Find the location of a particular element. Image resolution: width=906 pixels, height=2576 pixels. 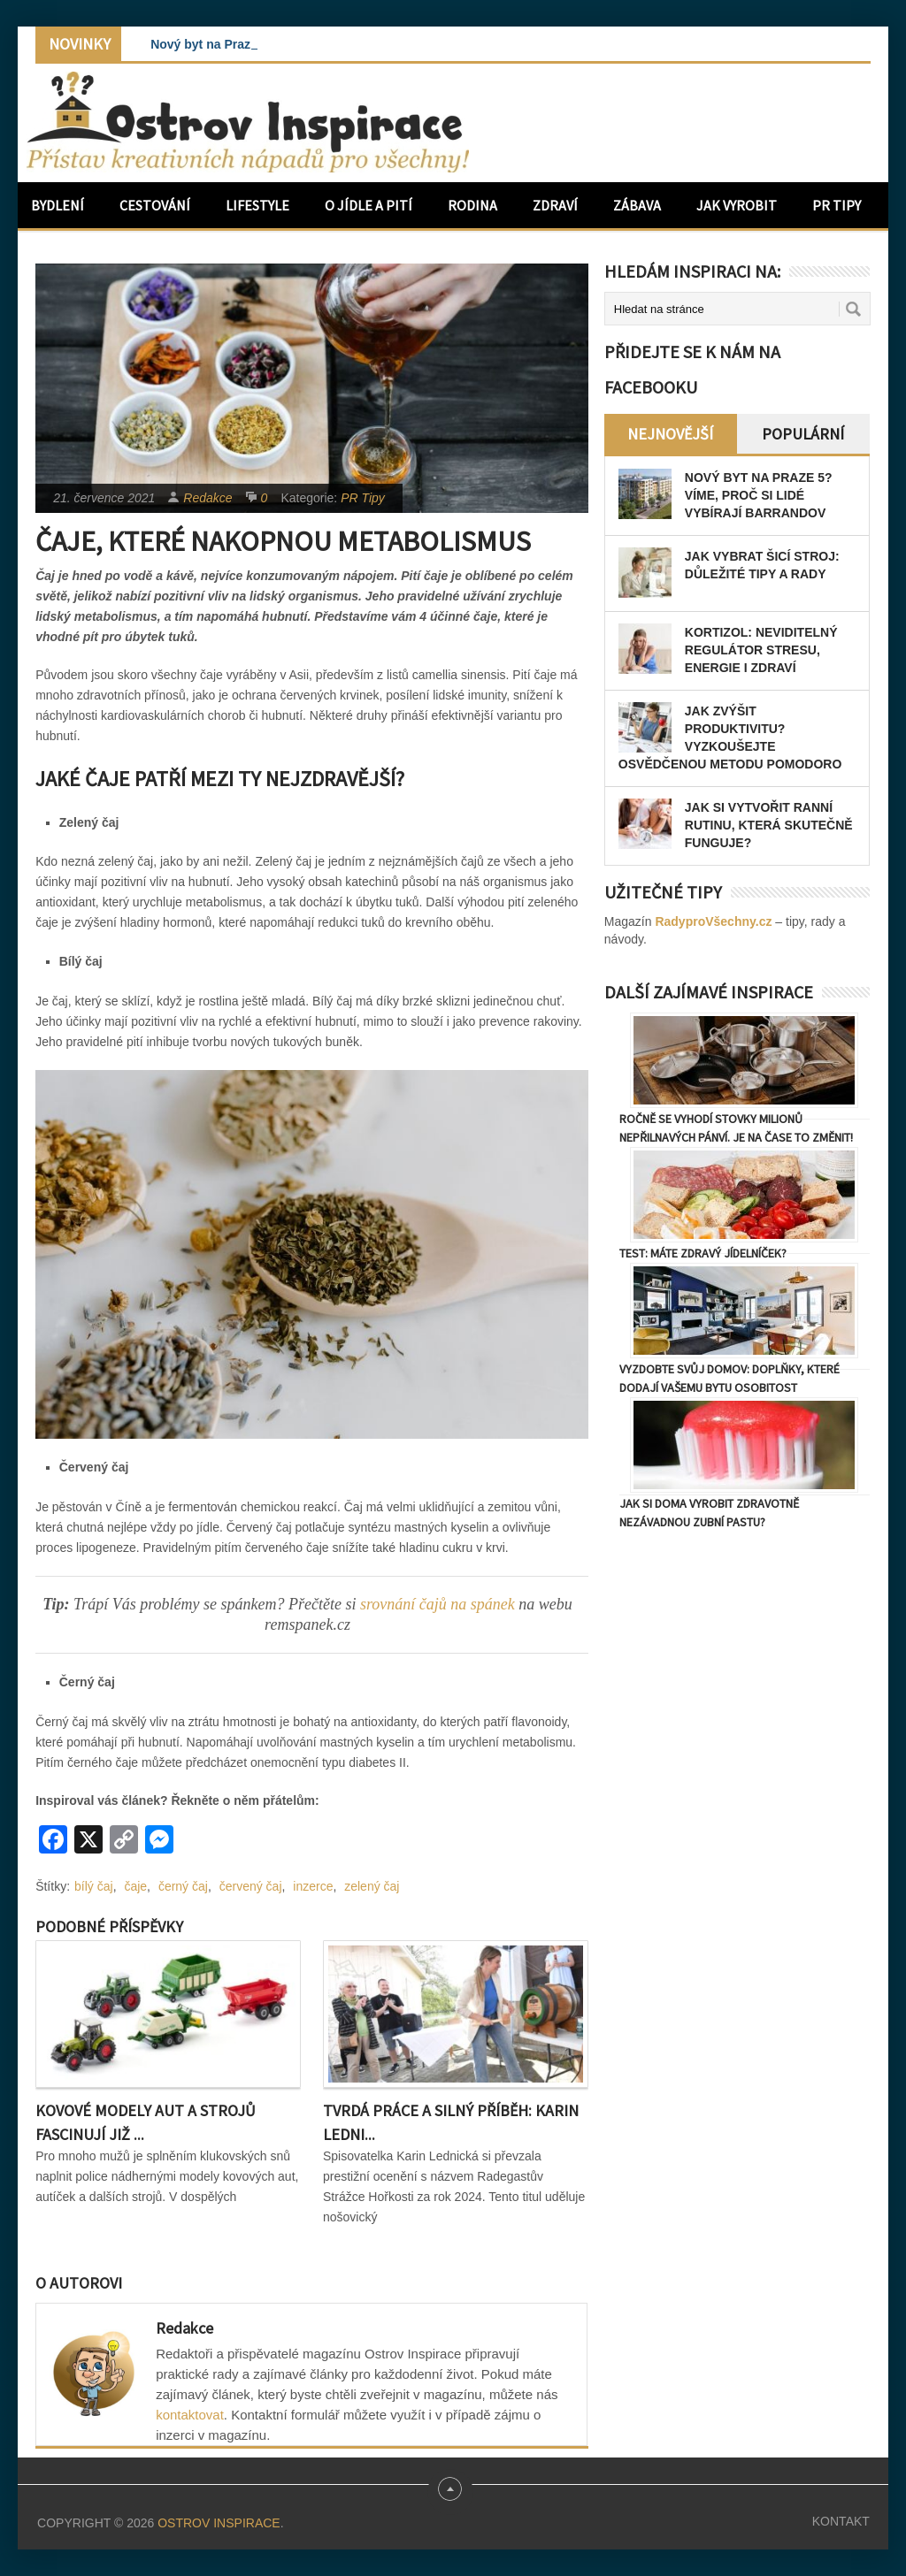

zelený čaj is located at coordinates (371, 1886).